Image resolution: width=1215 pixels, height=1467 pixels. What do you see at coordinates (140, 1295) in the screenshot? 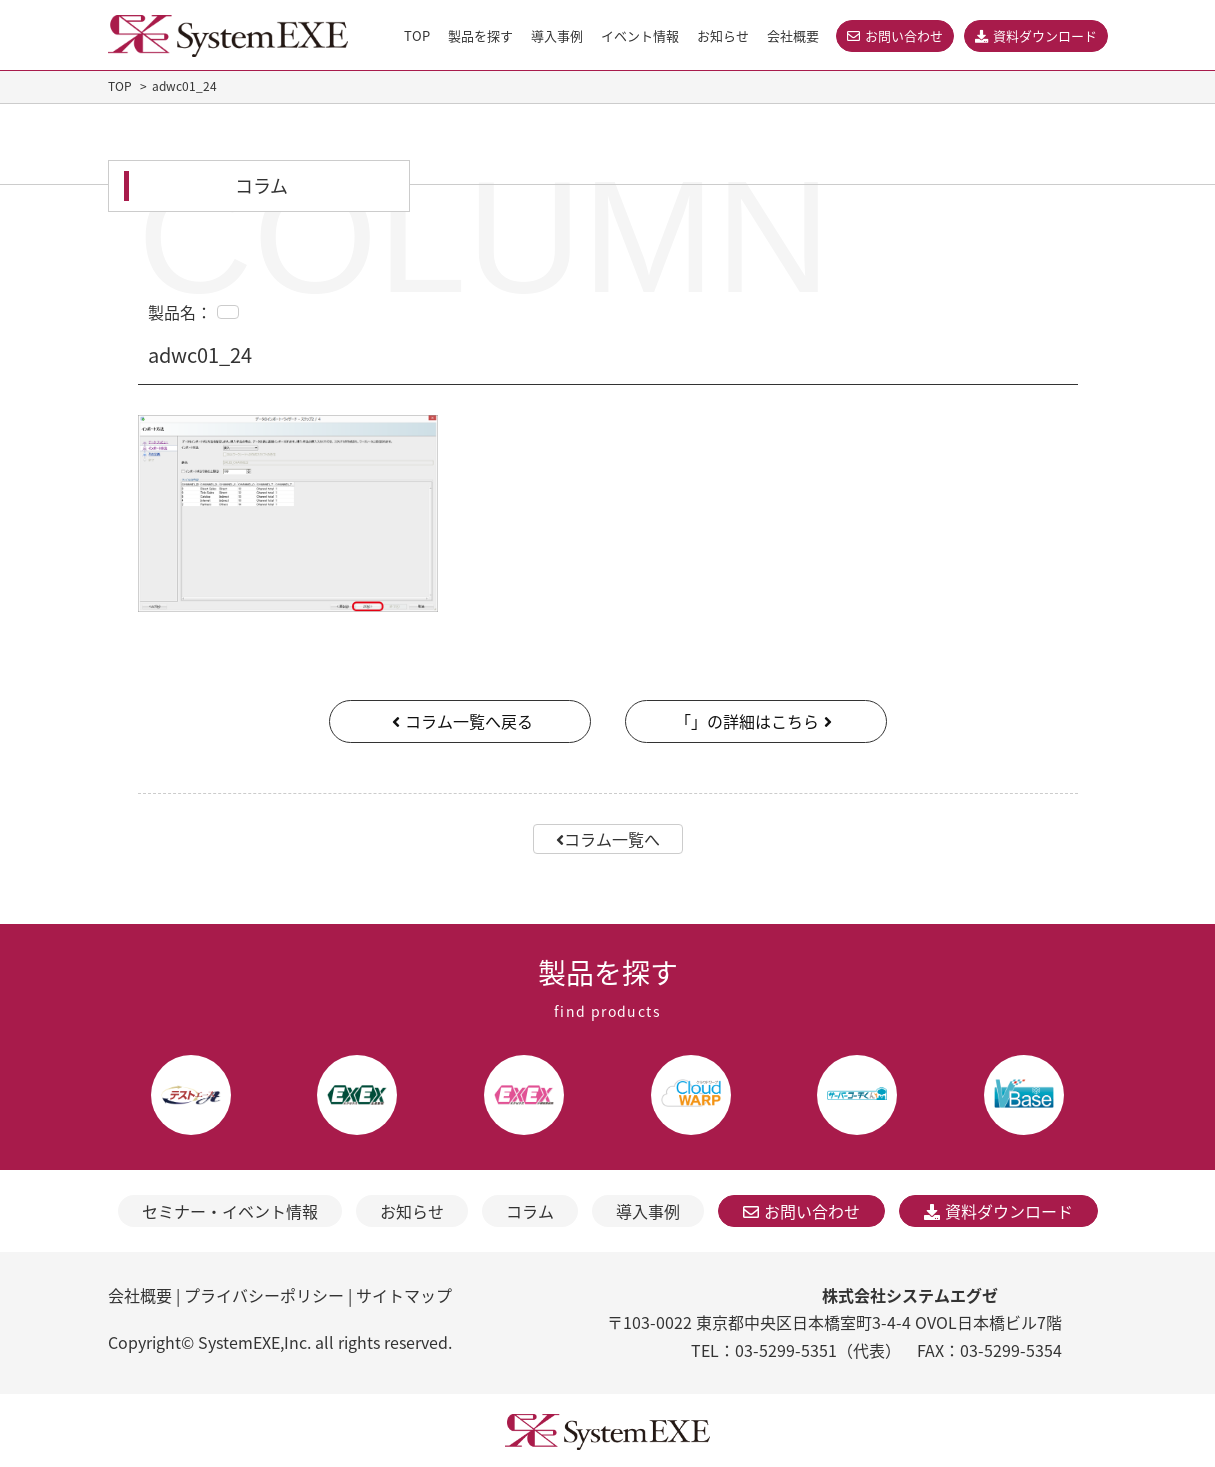
I see `会社概要` at bounding box center [140, 1295].